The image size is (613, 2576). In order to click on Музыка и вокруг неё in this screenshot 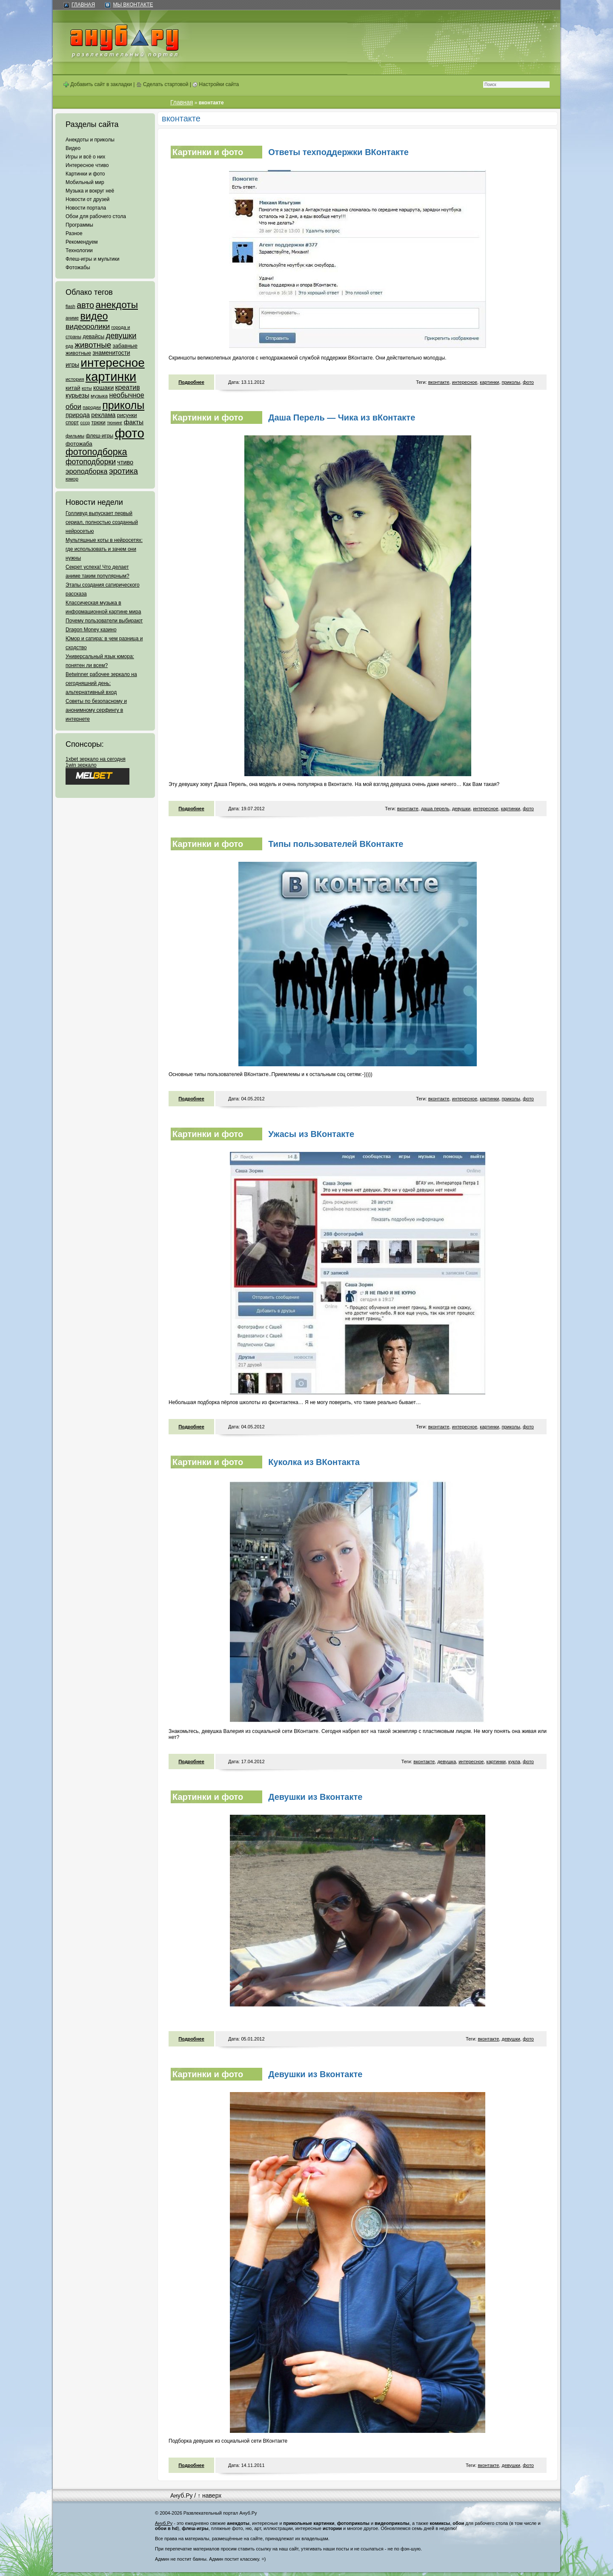, I will do `click(90, 191)`.